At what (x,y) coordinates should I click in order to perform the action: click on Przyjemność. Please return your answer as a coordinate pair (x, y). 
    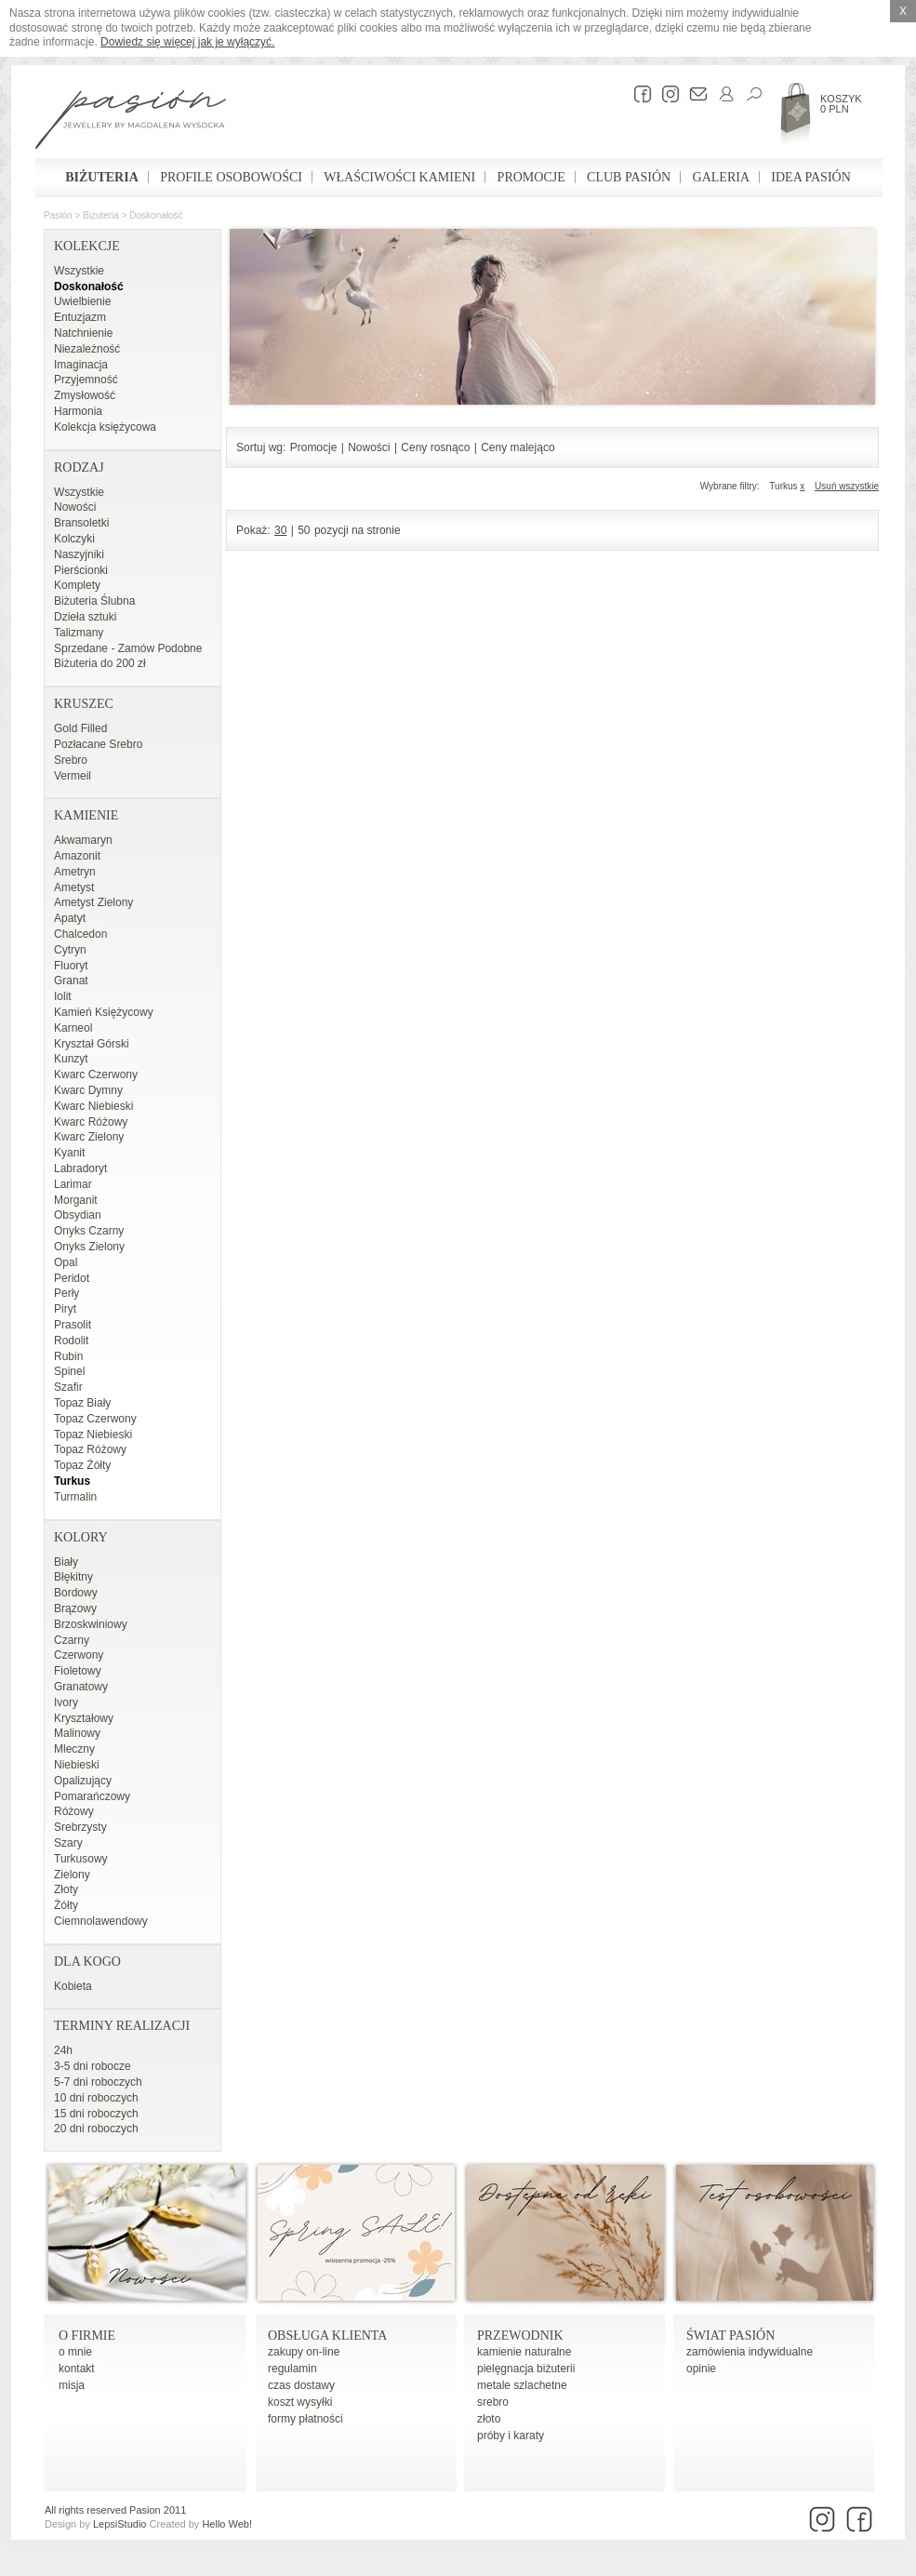
    Looking at the image, I should click on (86, 379).